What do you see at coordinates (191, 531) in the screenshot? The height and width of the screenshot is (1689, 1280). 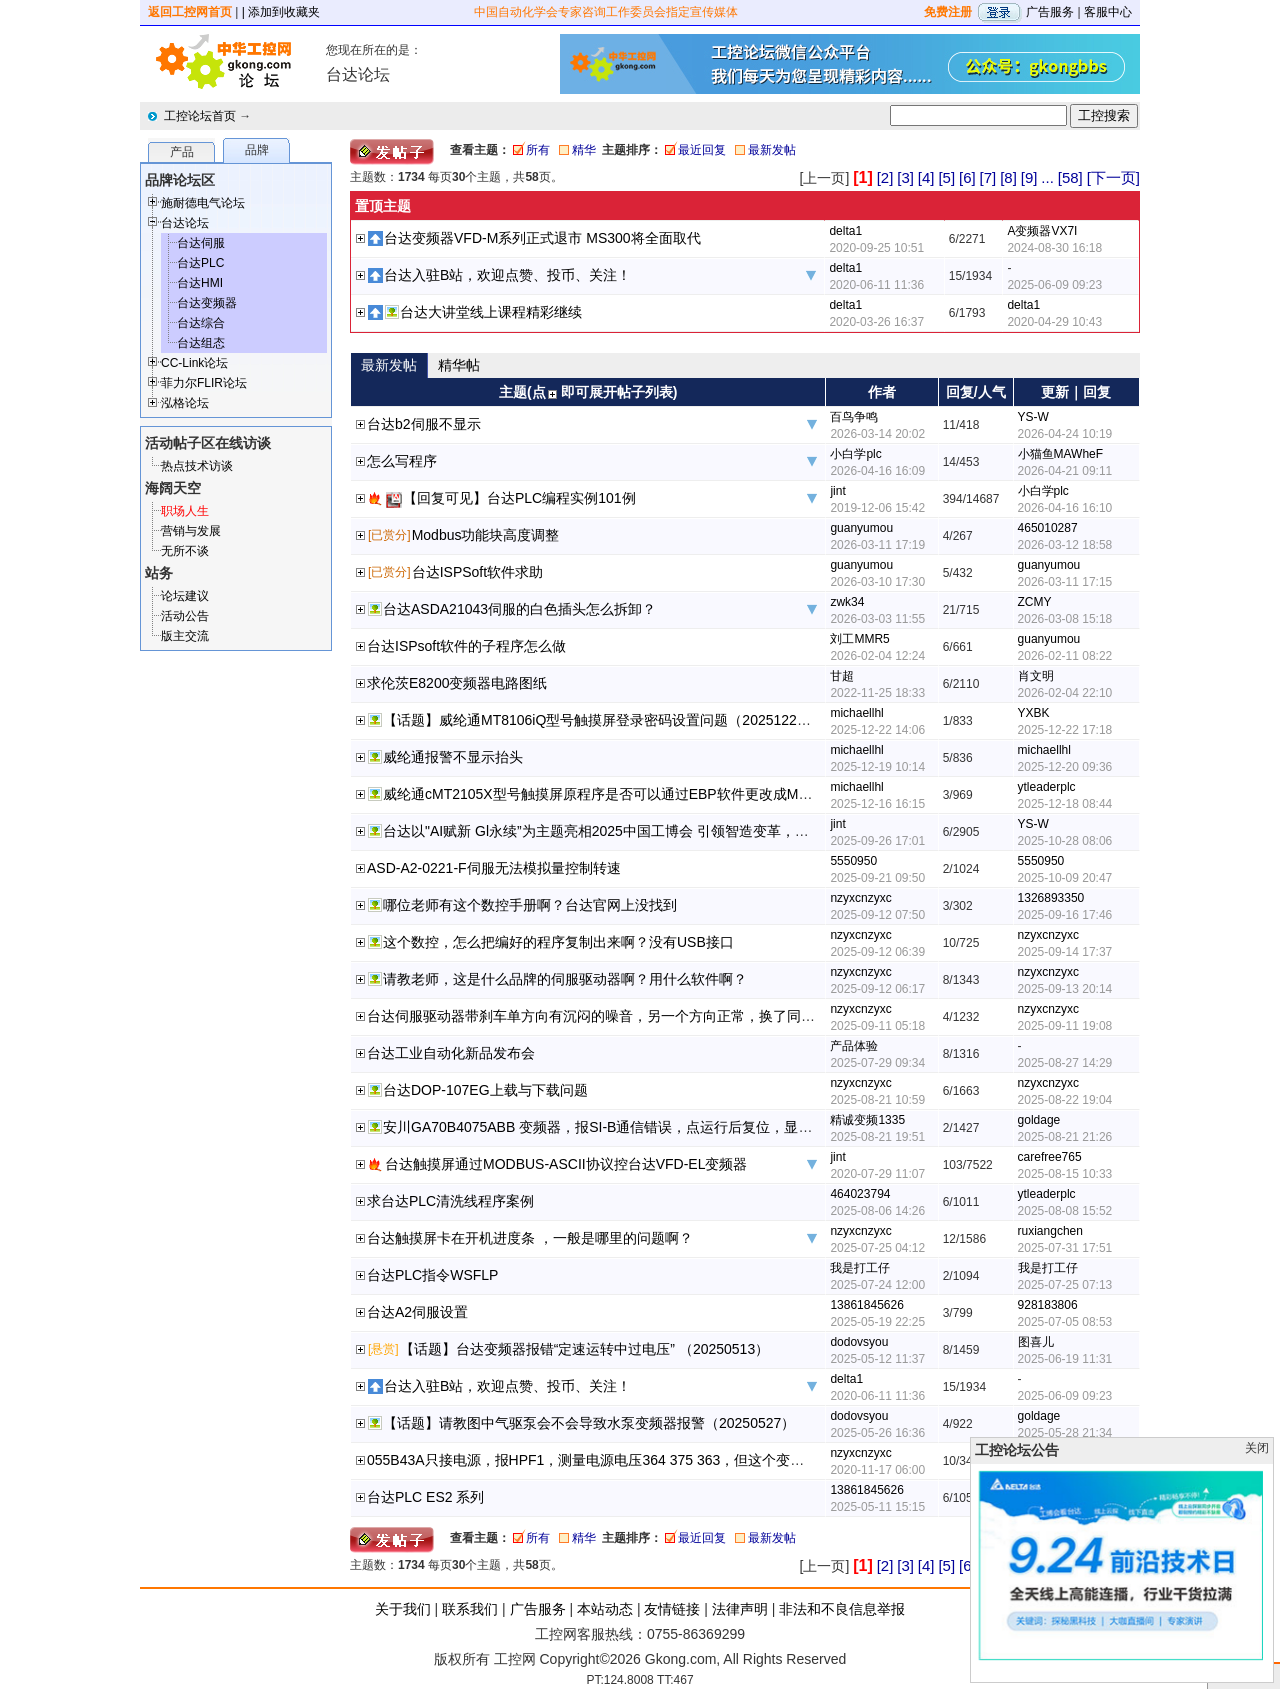 I see `营销与发展` at bounding box center [191, 531].